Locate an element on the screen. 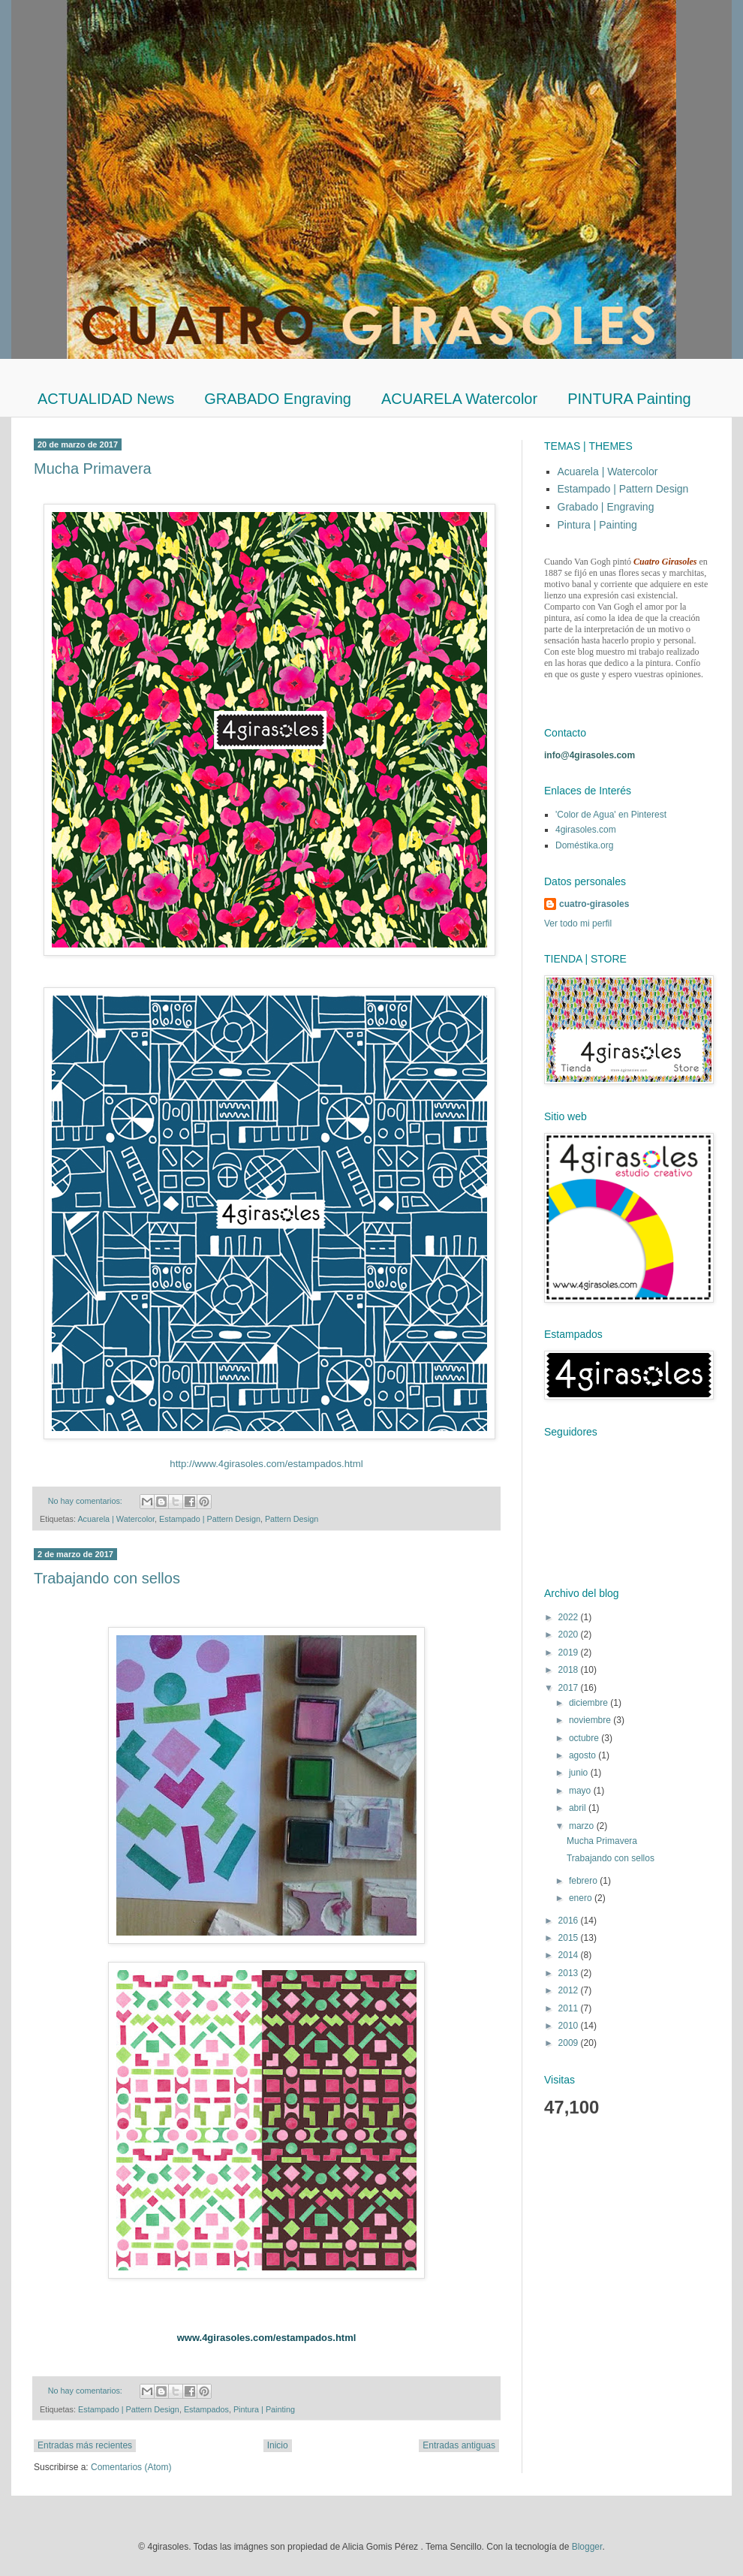  Grabado | Engraving is located at coordinates (606, 507).